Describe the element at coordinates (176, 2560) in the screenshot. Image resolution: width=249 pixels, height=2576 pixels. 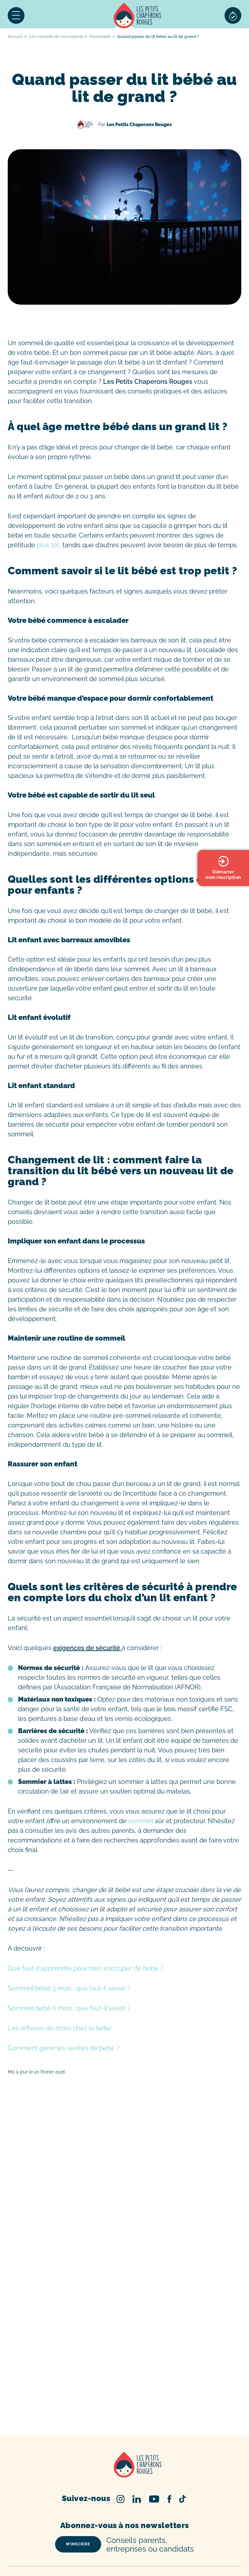
I see `Directeur/Directrice de crèche` at that location.